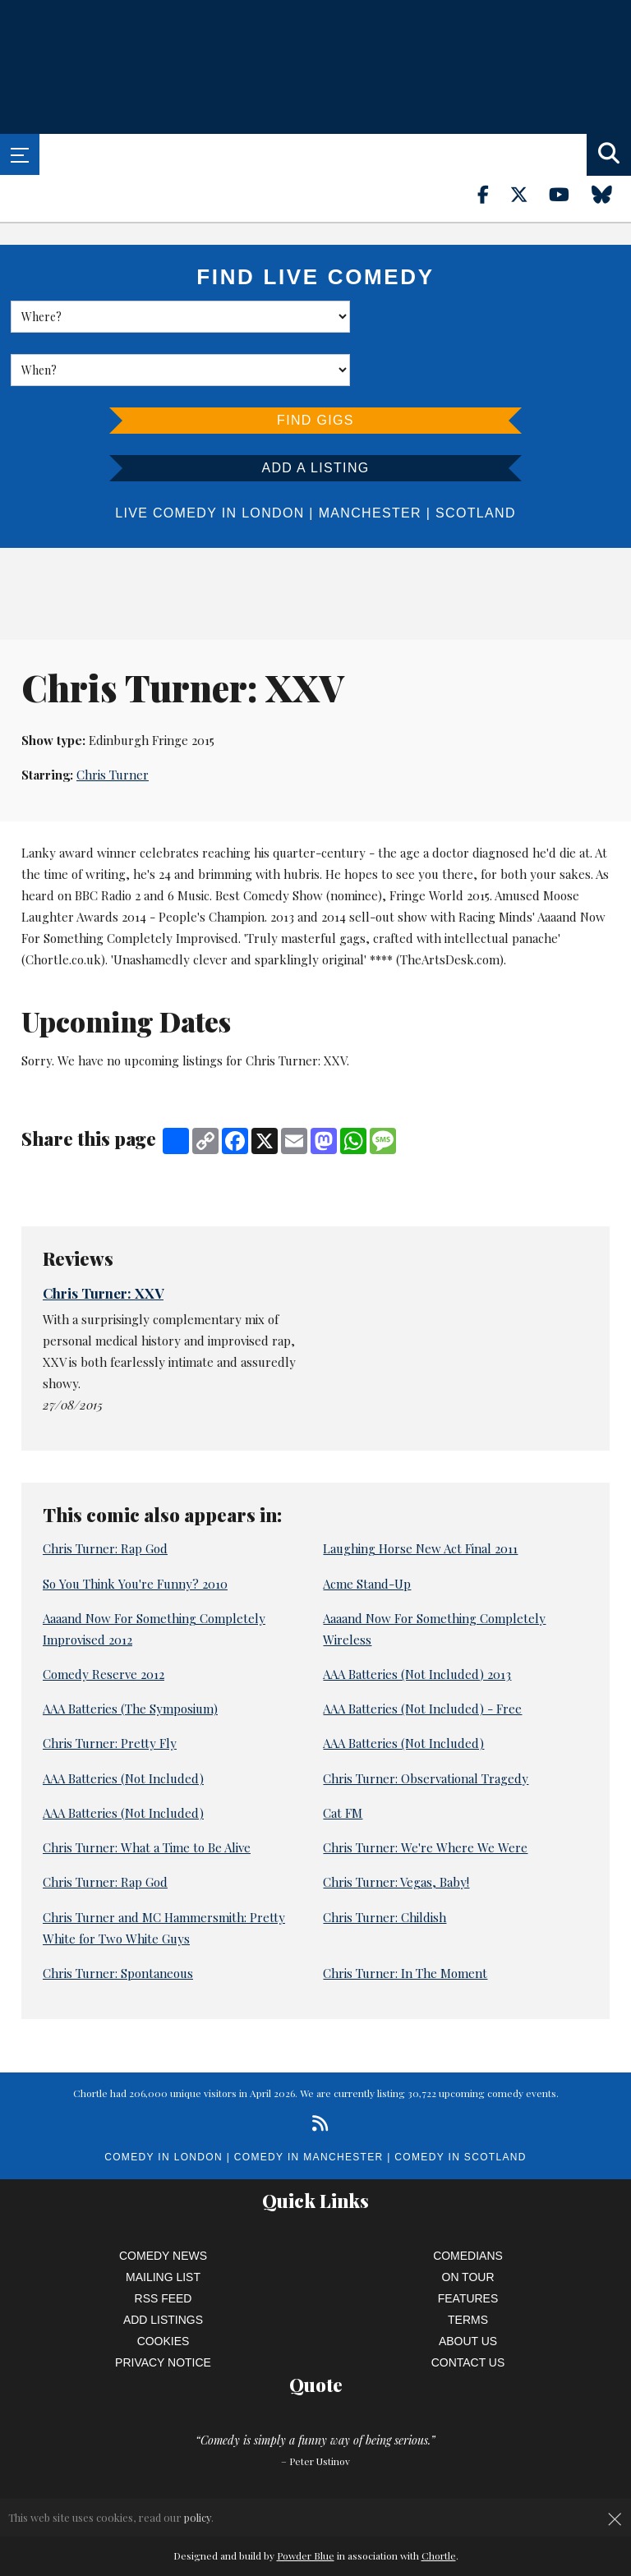  I want to click on Chris Turner, so click(112, 722).